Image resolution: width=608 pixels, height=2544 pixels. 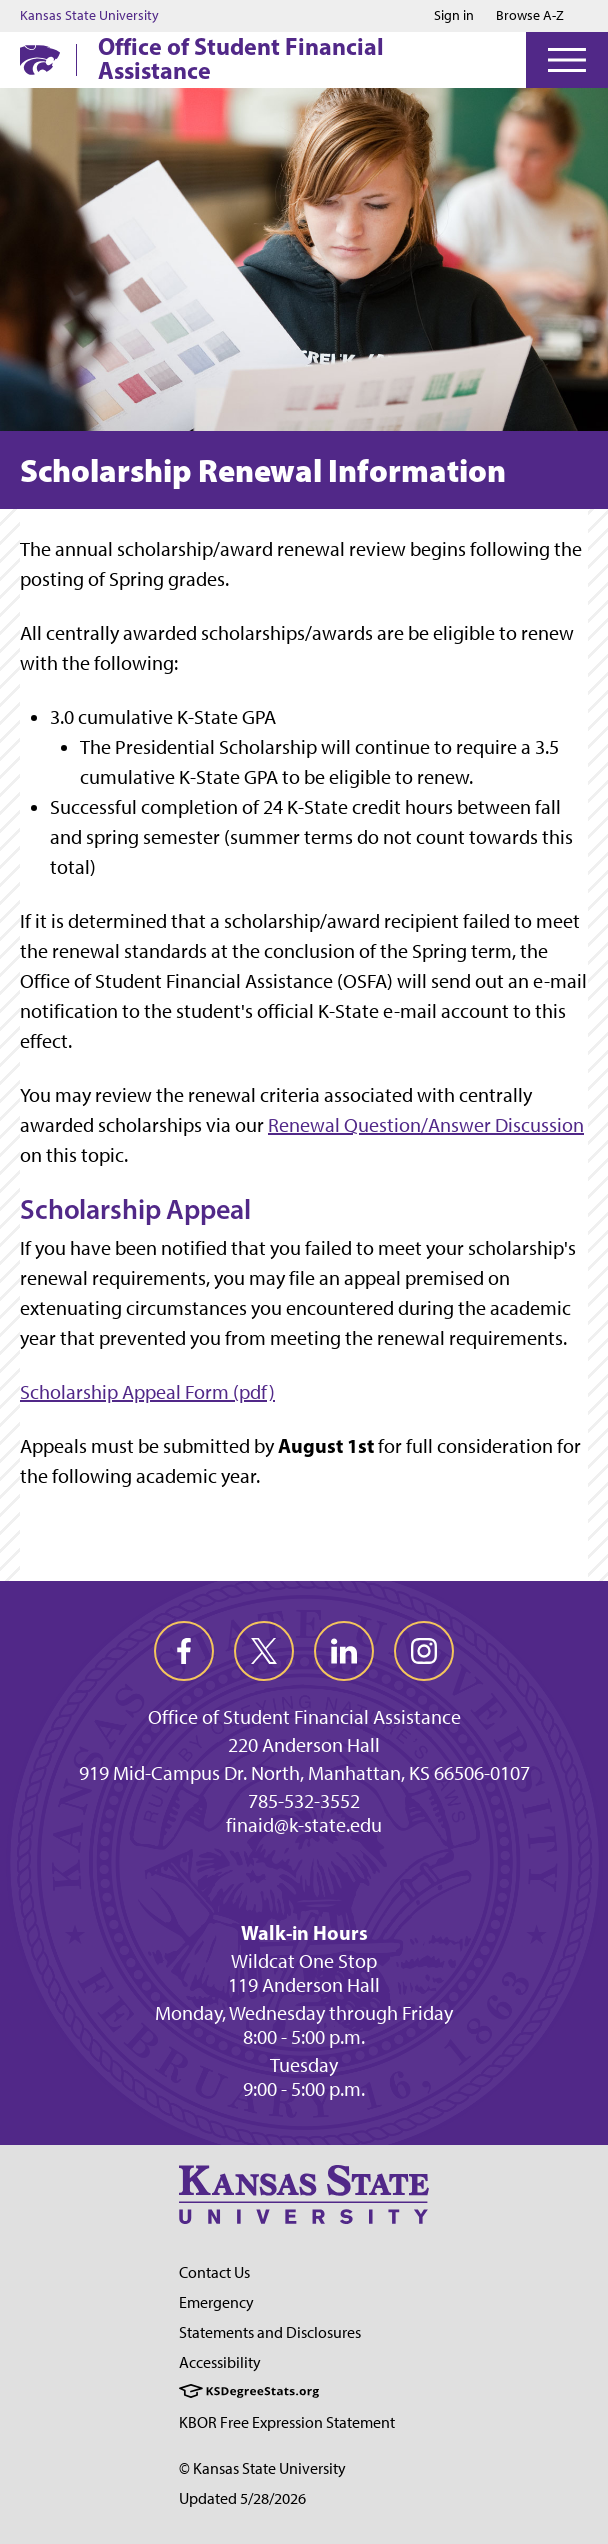 What do you see at coordinates (89, 16) in the screenshot?
I see `Kansas State University` at bounding box center [89, 16].